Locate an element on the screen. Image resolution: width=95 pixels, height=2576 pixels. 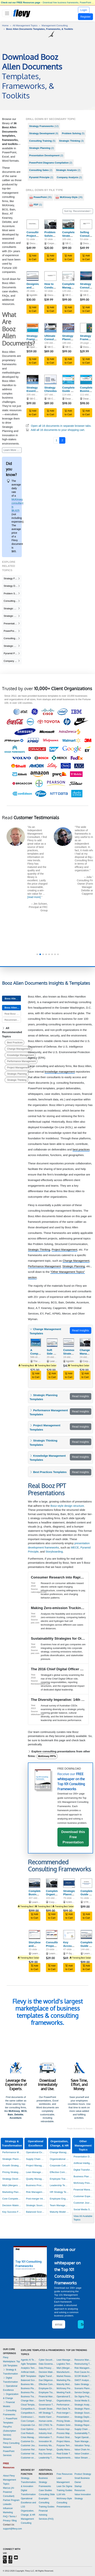
Complete Organization Design Toolkit is located at coordinates (54, 1896).